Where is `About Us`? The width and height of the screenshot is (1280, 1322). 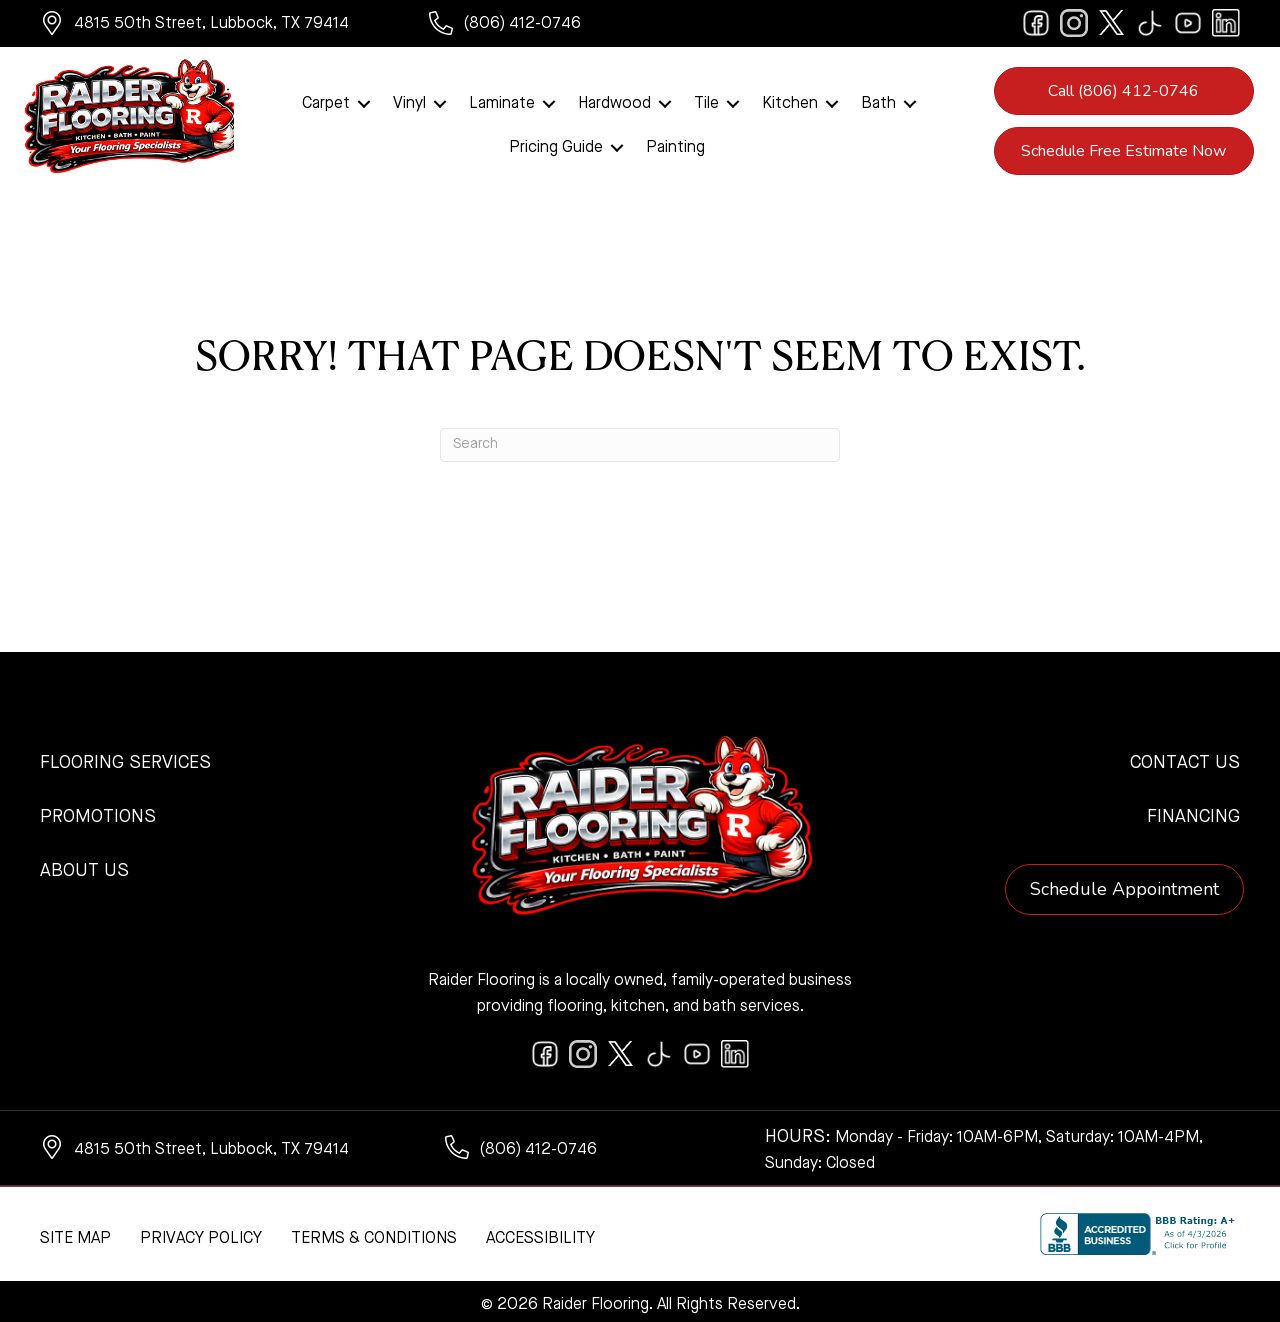 About Us is located at coordinates (84, 866).